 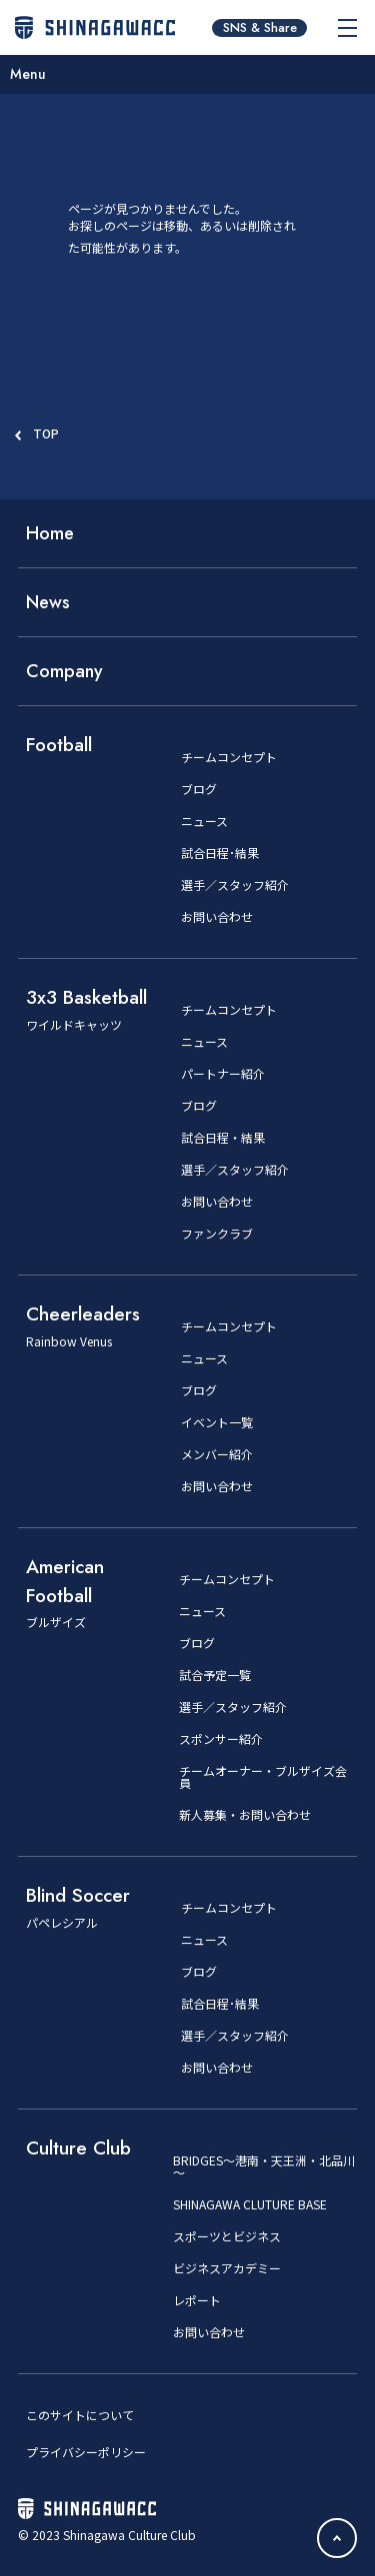 What do you see at coordinates (227, 2236) in the screenshot?
I see `スポーツとビジネス` at bounding box center [227, 2236].